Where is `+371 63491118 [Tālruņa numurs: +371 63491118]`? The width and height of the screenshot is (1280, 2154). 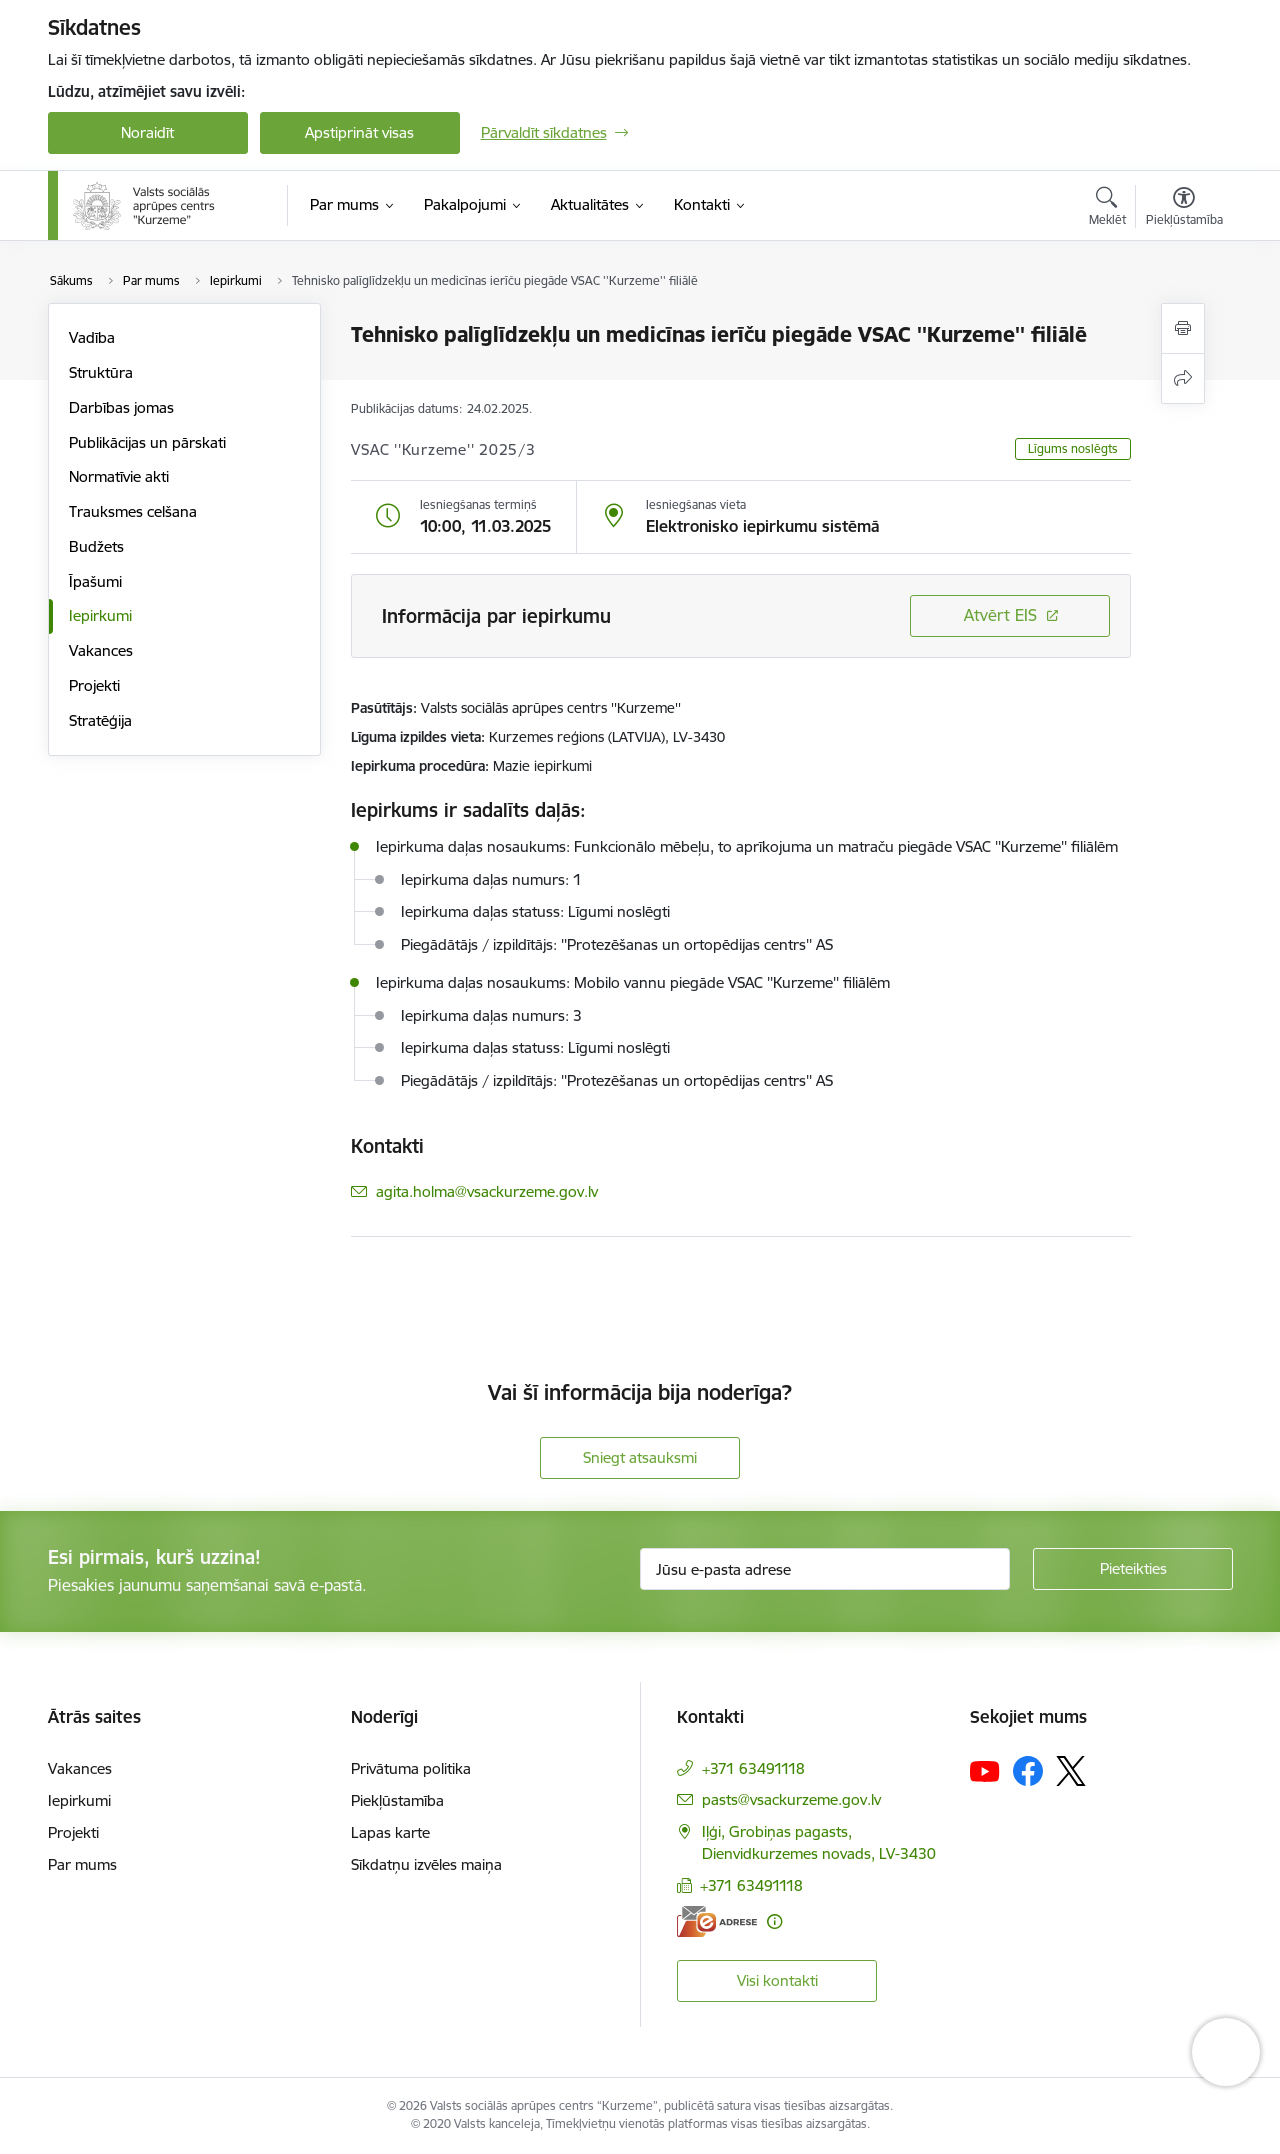
+371 63491118 [Tālruņa numurs: +371 63491118] is located at coordinates (753, 1768).